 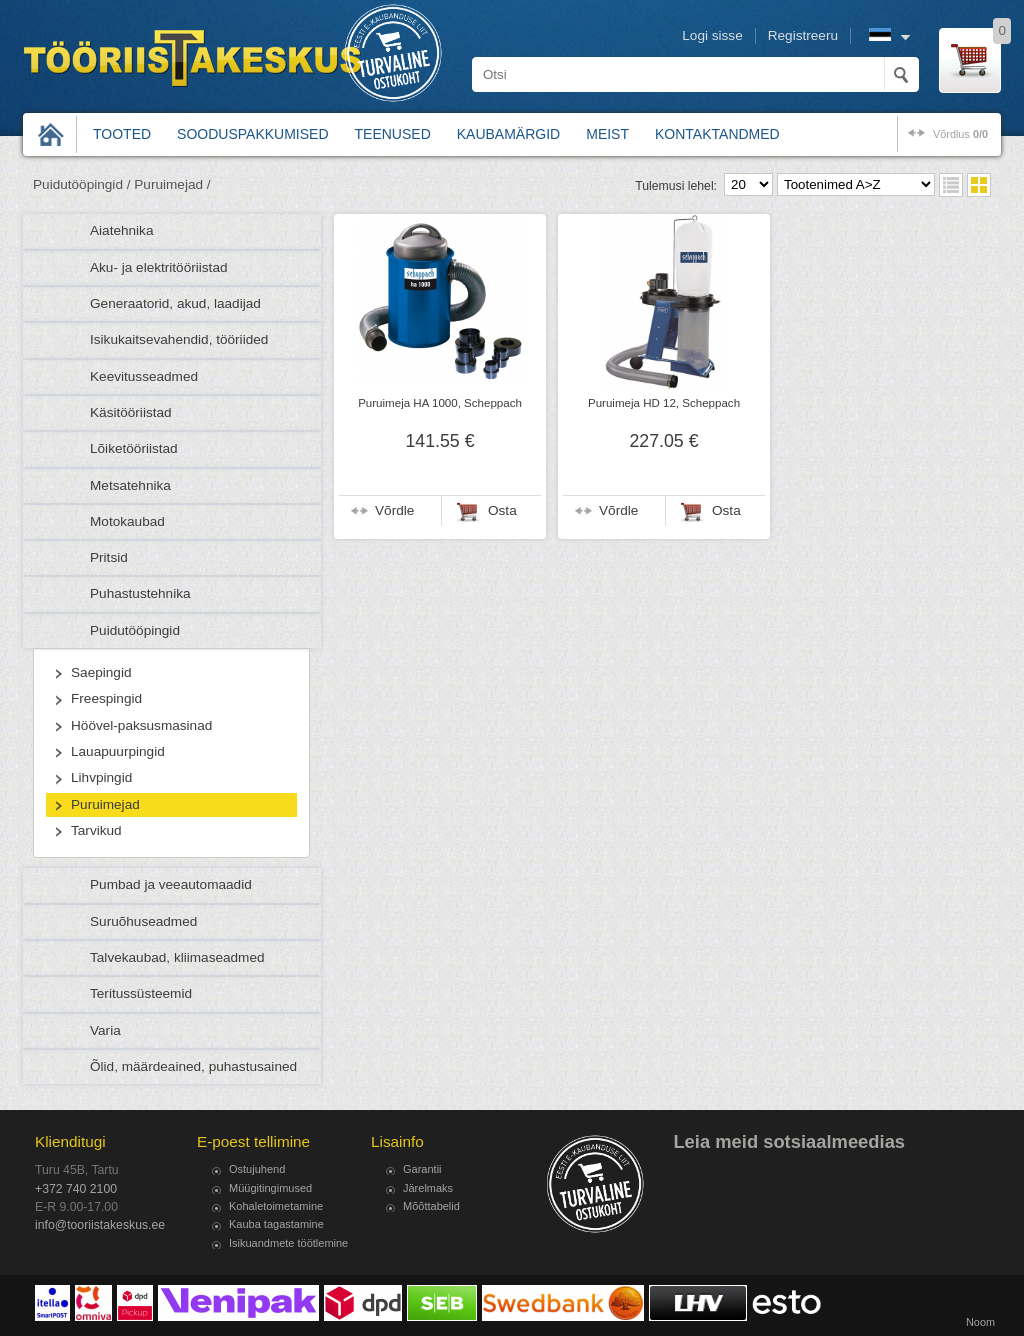 What do you see at coordinates (100, 1225) in the screenshot?
I see `info@tooriistakeskus.ee` at bounding box center [100, 1225].